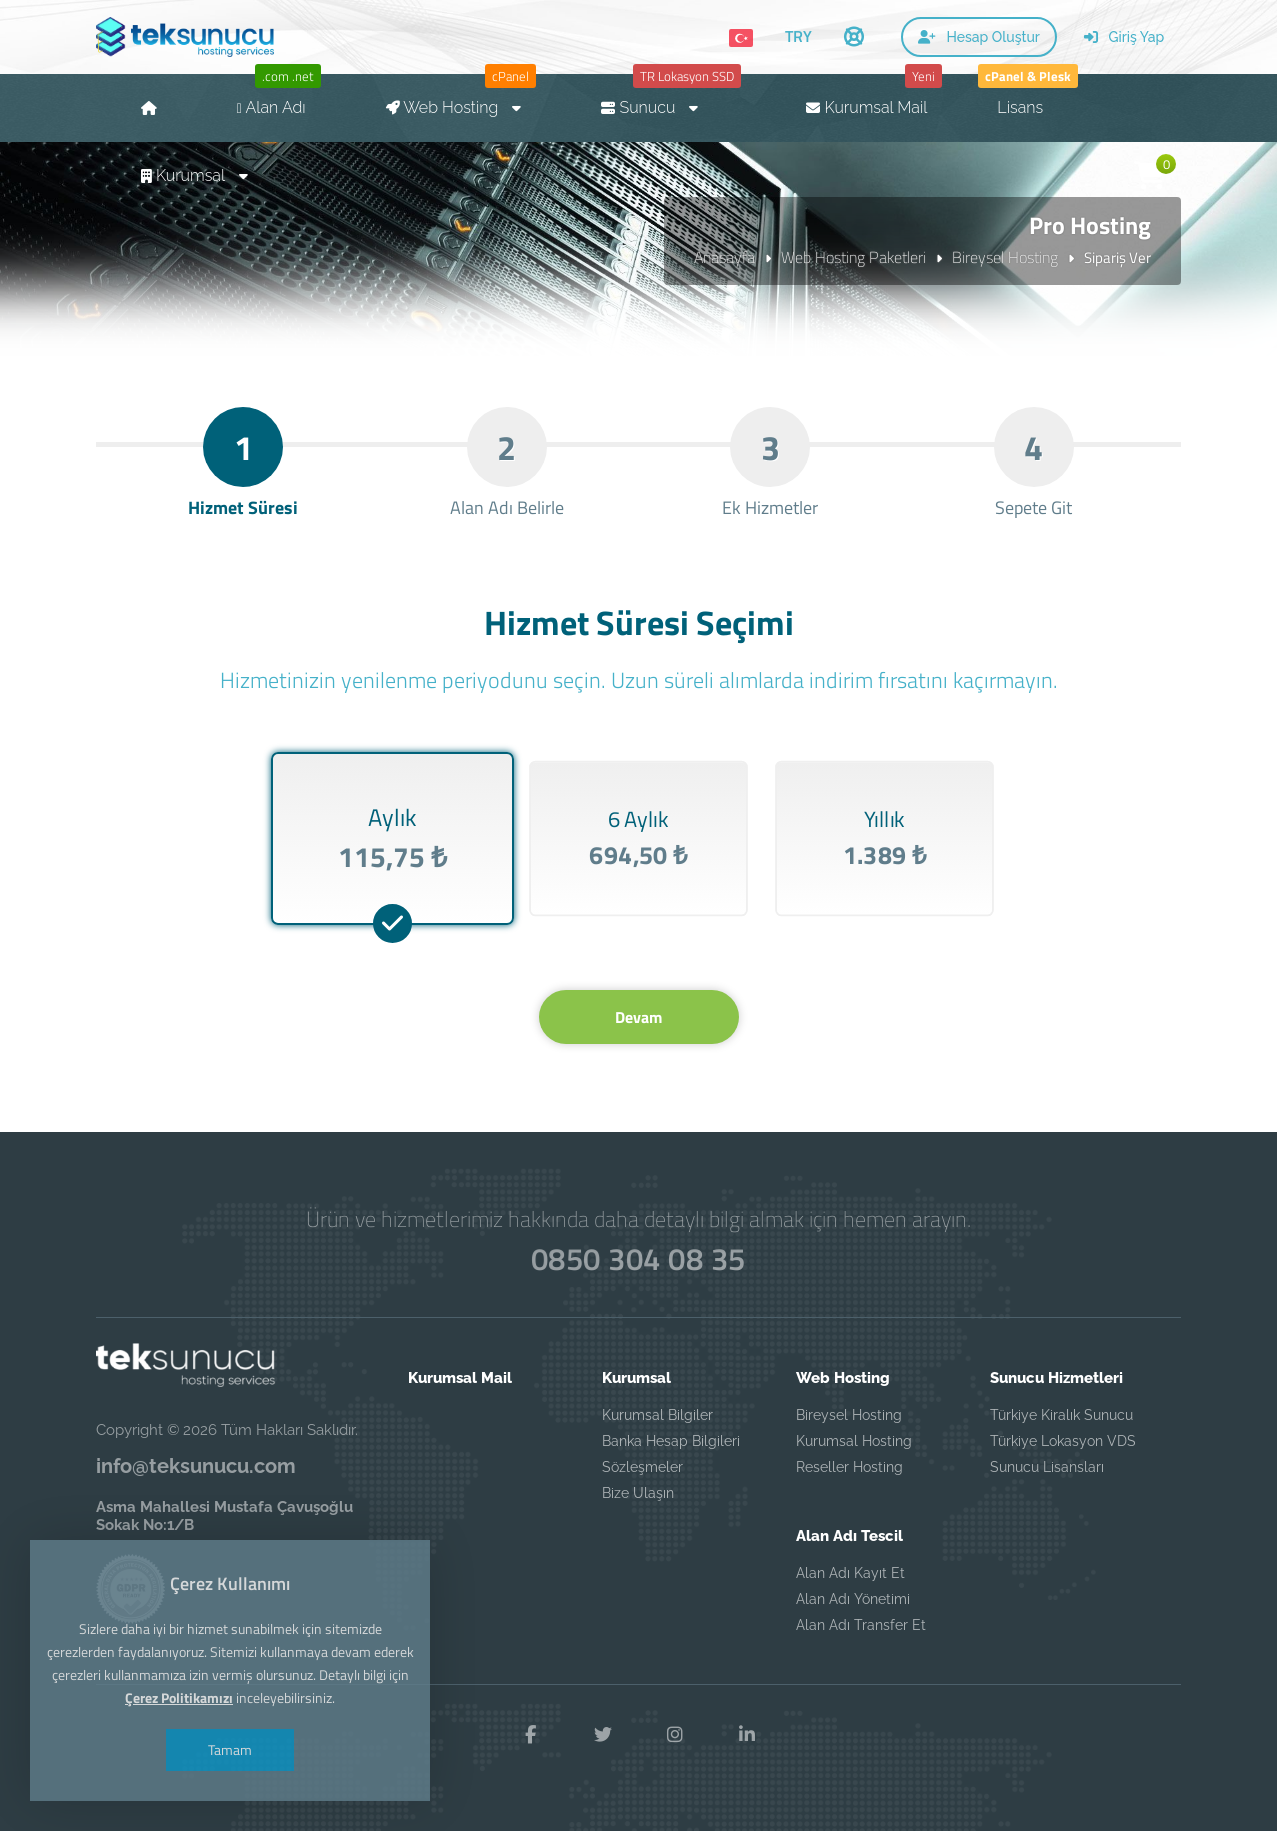 The width and height of the screenshot is (1277, 1831). Describe the element at coordinates (1047, 1467) in the screenshot. I see `Sunucu Lisansları` at that location.